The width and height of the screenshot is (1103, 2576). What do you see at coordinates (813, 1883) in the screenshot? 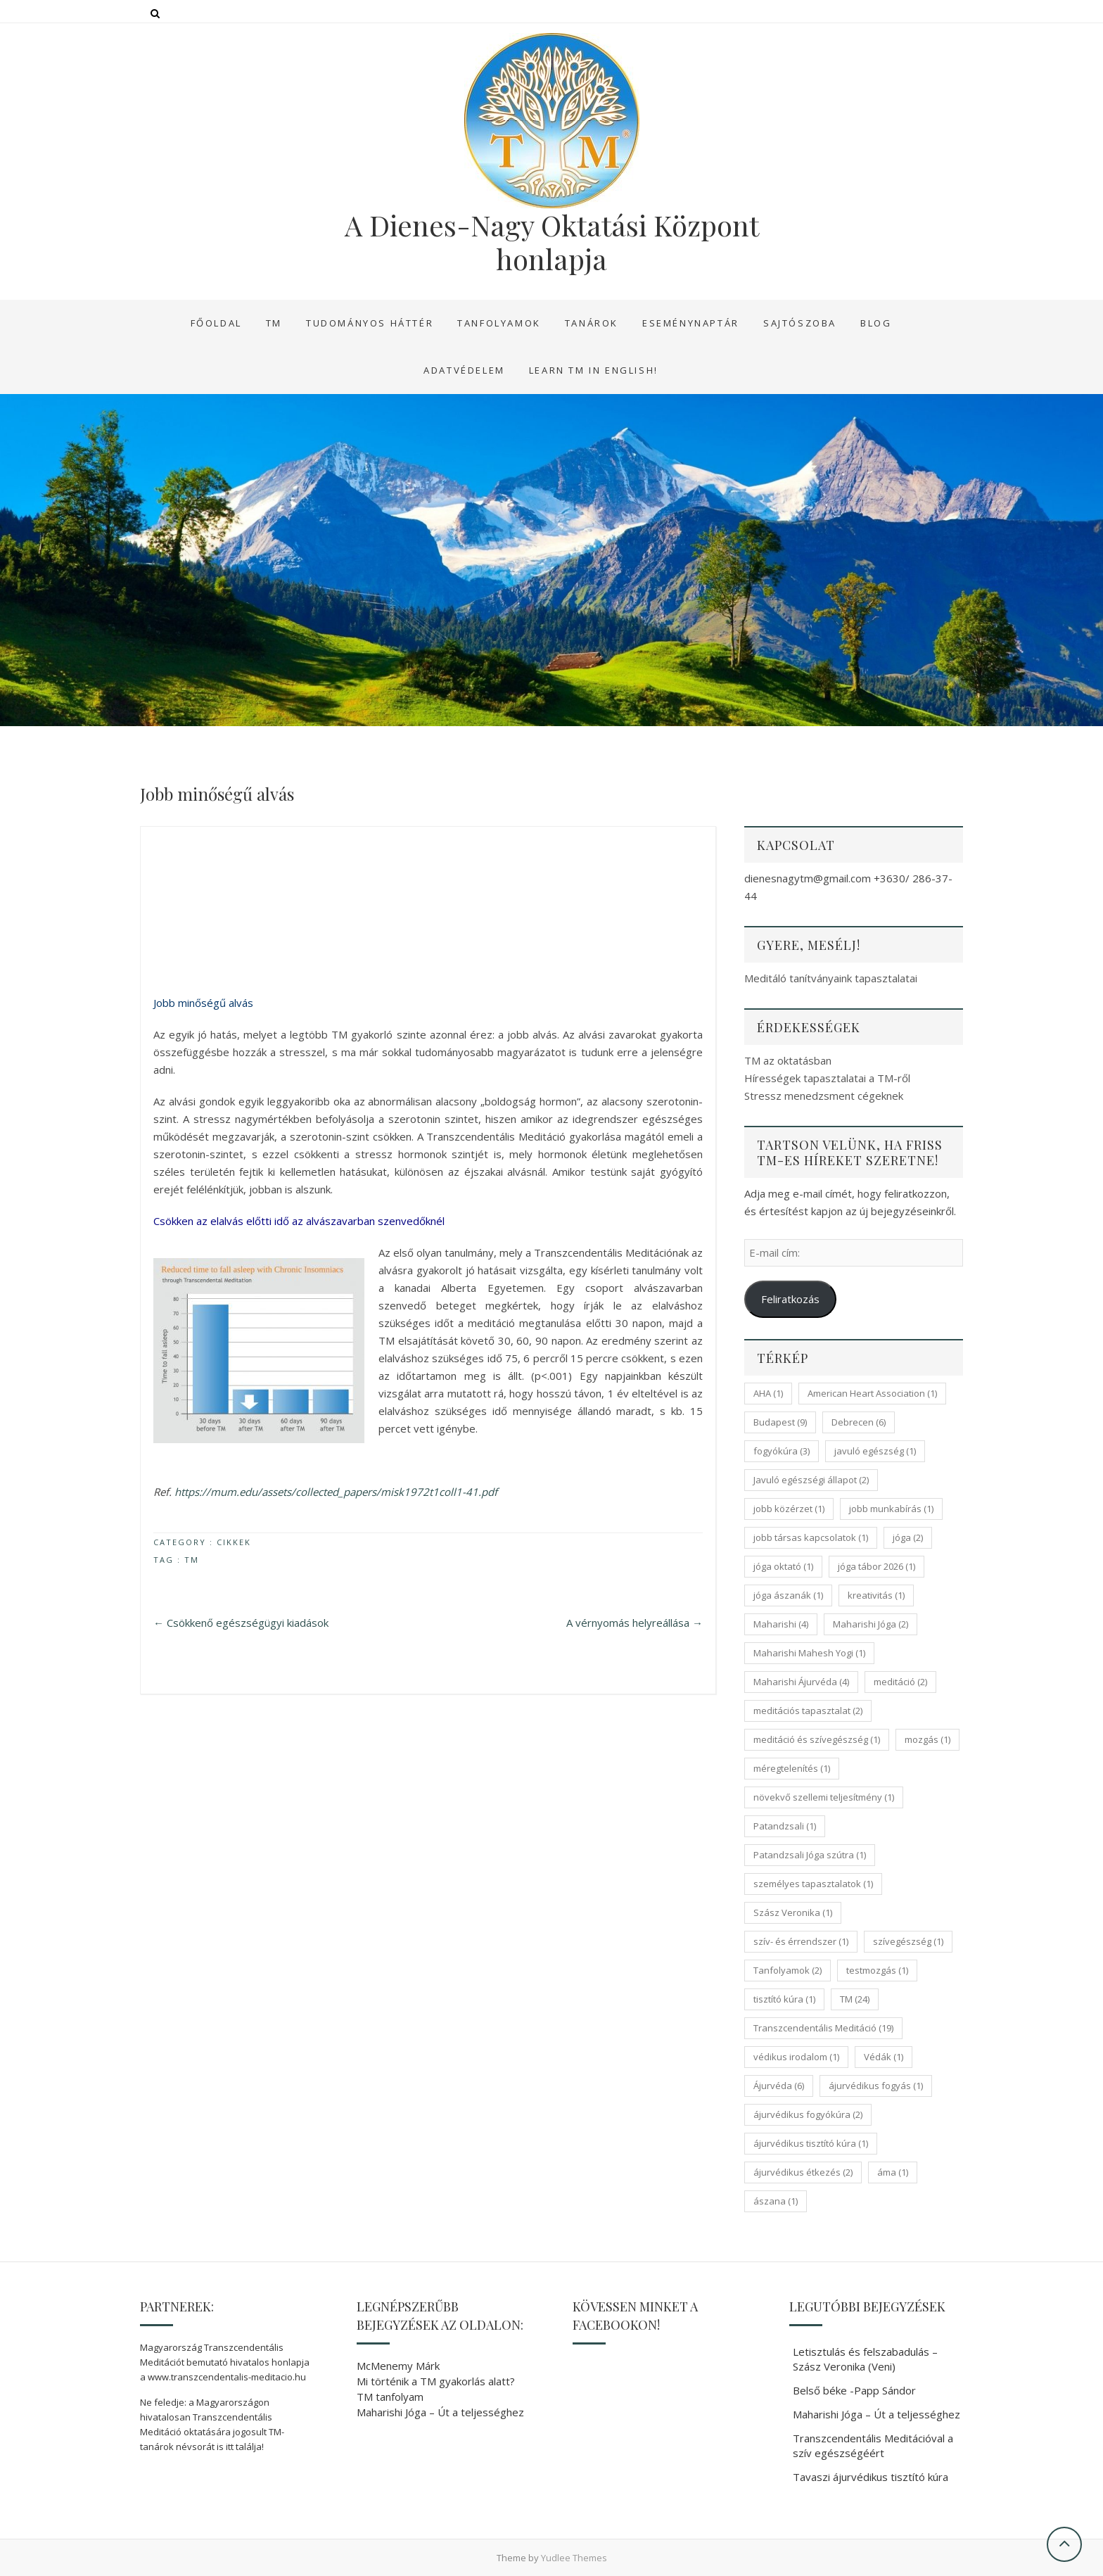
I see `személyes tapasztalatok [személyes tapasztalatok (1 elem)]` at bounding box center [813, 1883].